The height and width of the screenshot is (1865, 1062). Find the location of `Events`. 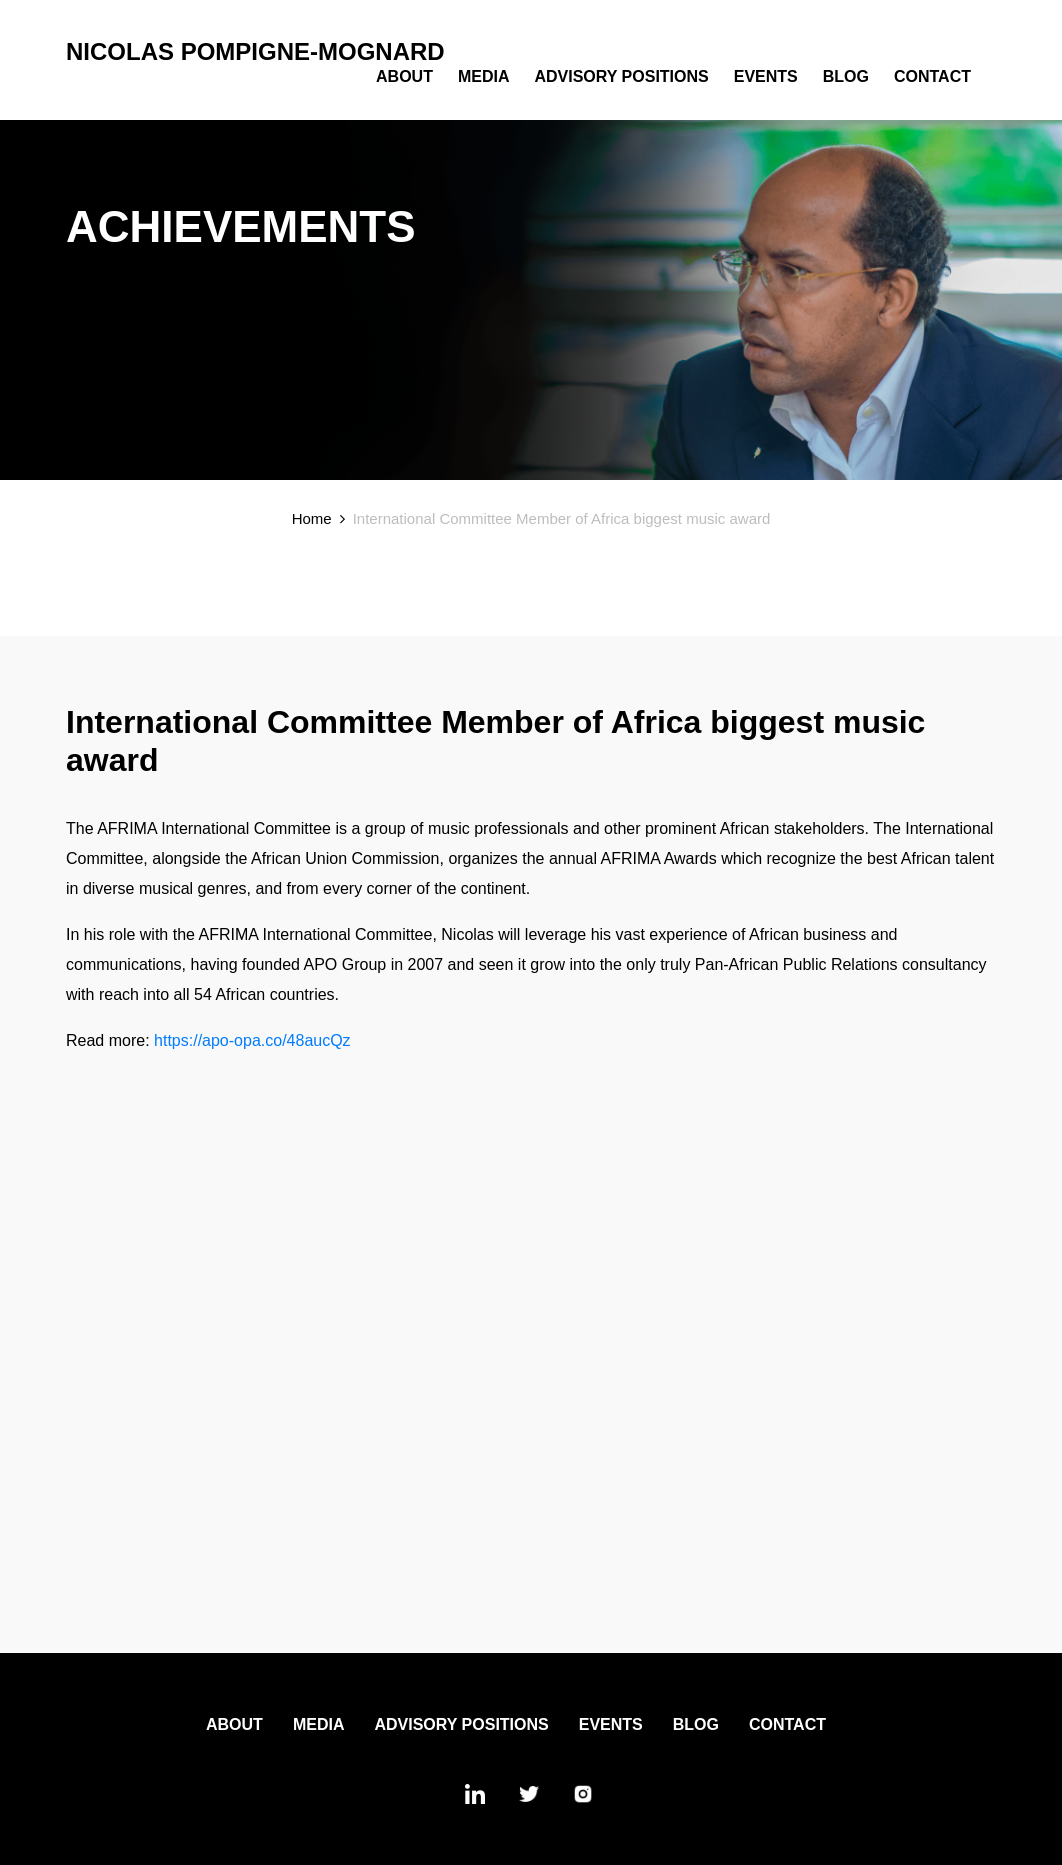

Events is located at coordinates (766, 77).